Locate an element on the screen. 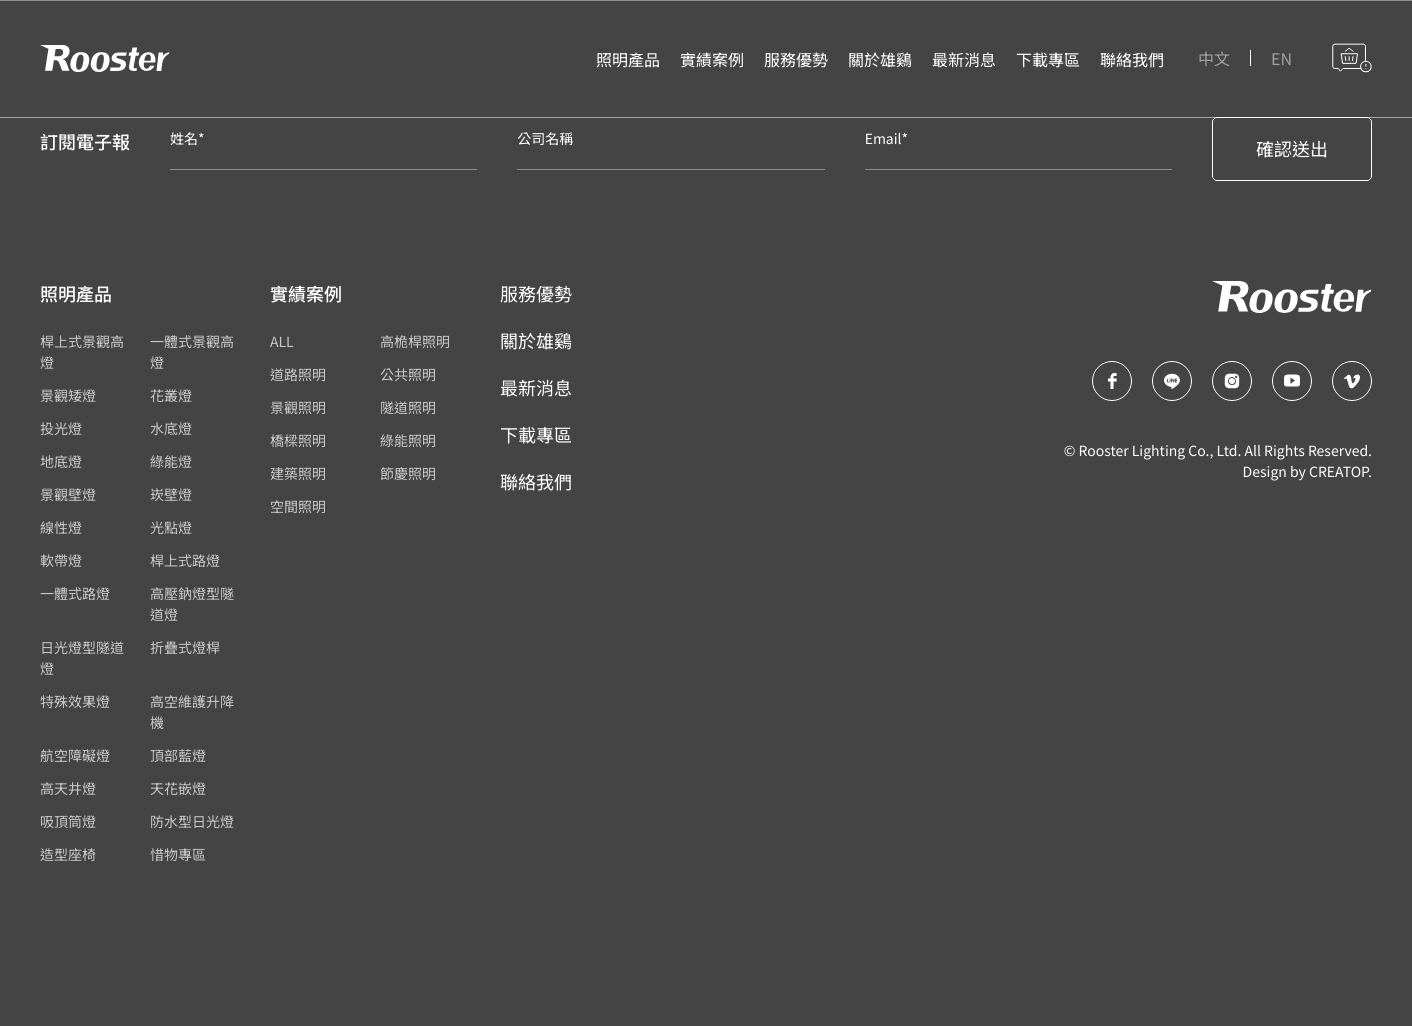 The image size is (1412, 1026). 公共照明 is located at coordinates (408, 375).